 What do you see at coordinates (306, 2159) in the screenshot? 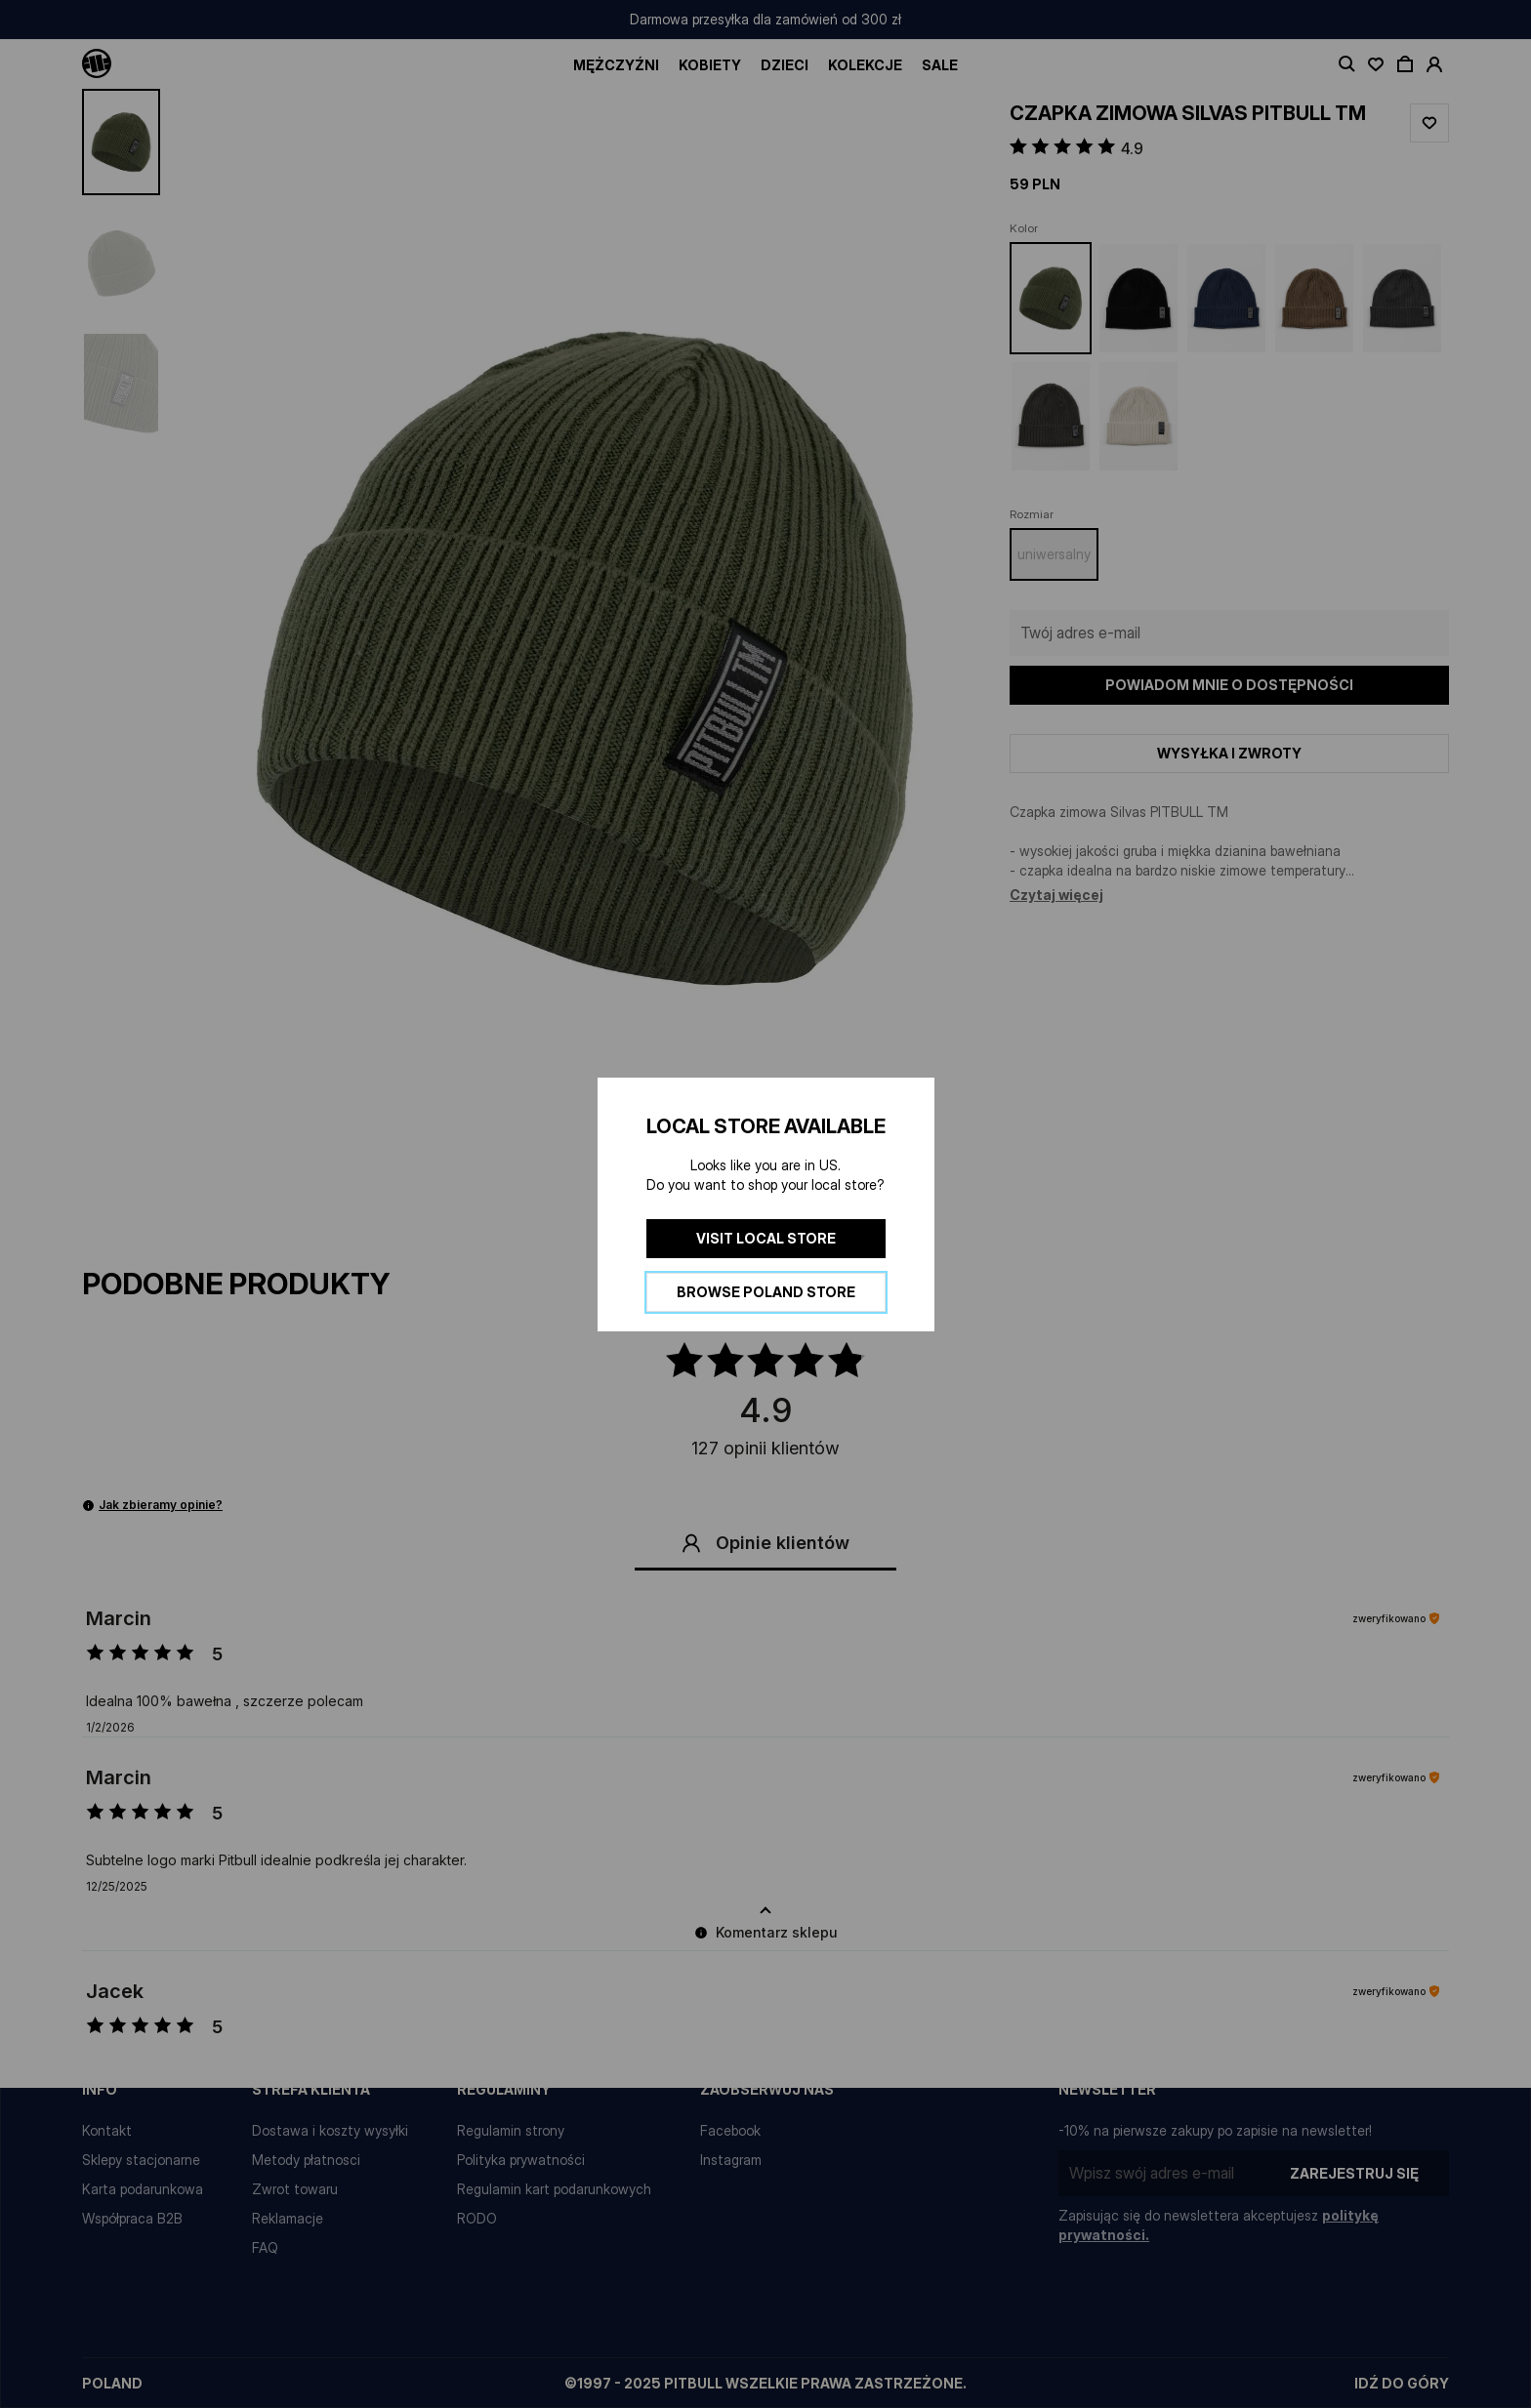
I see `Metody płatnosci` at bounding box center [306, 2159].